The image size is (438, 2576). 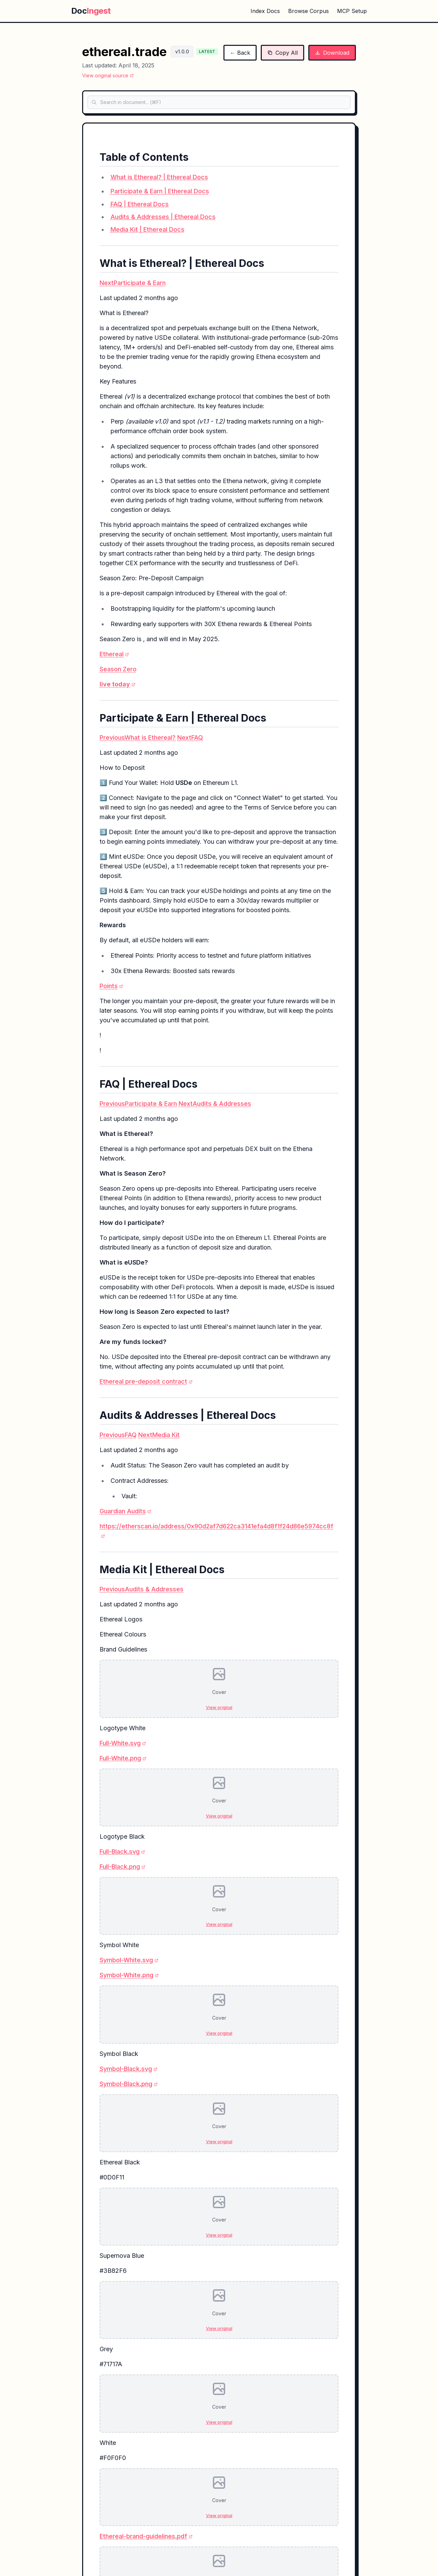 What do you see at coordinates (129, 1960) in the screenshot?
I see `Symbol-White.svg` at bounding box center [129, 1960].